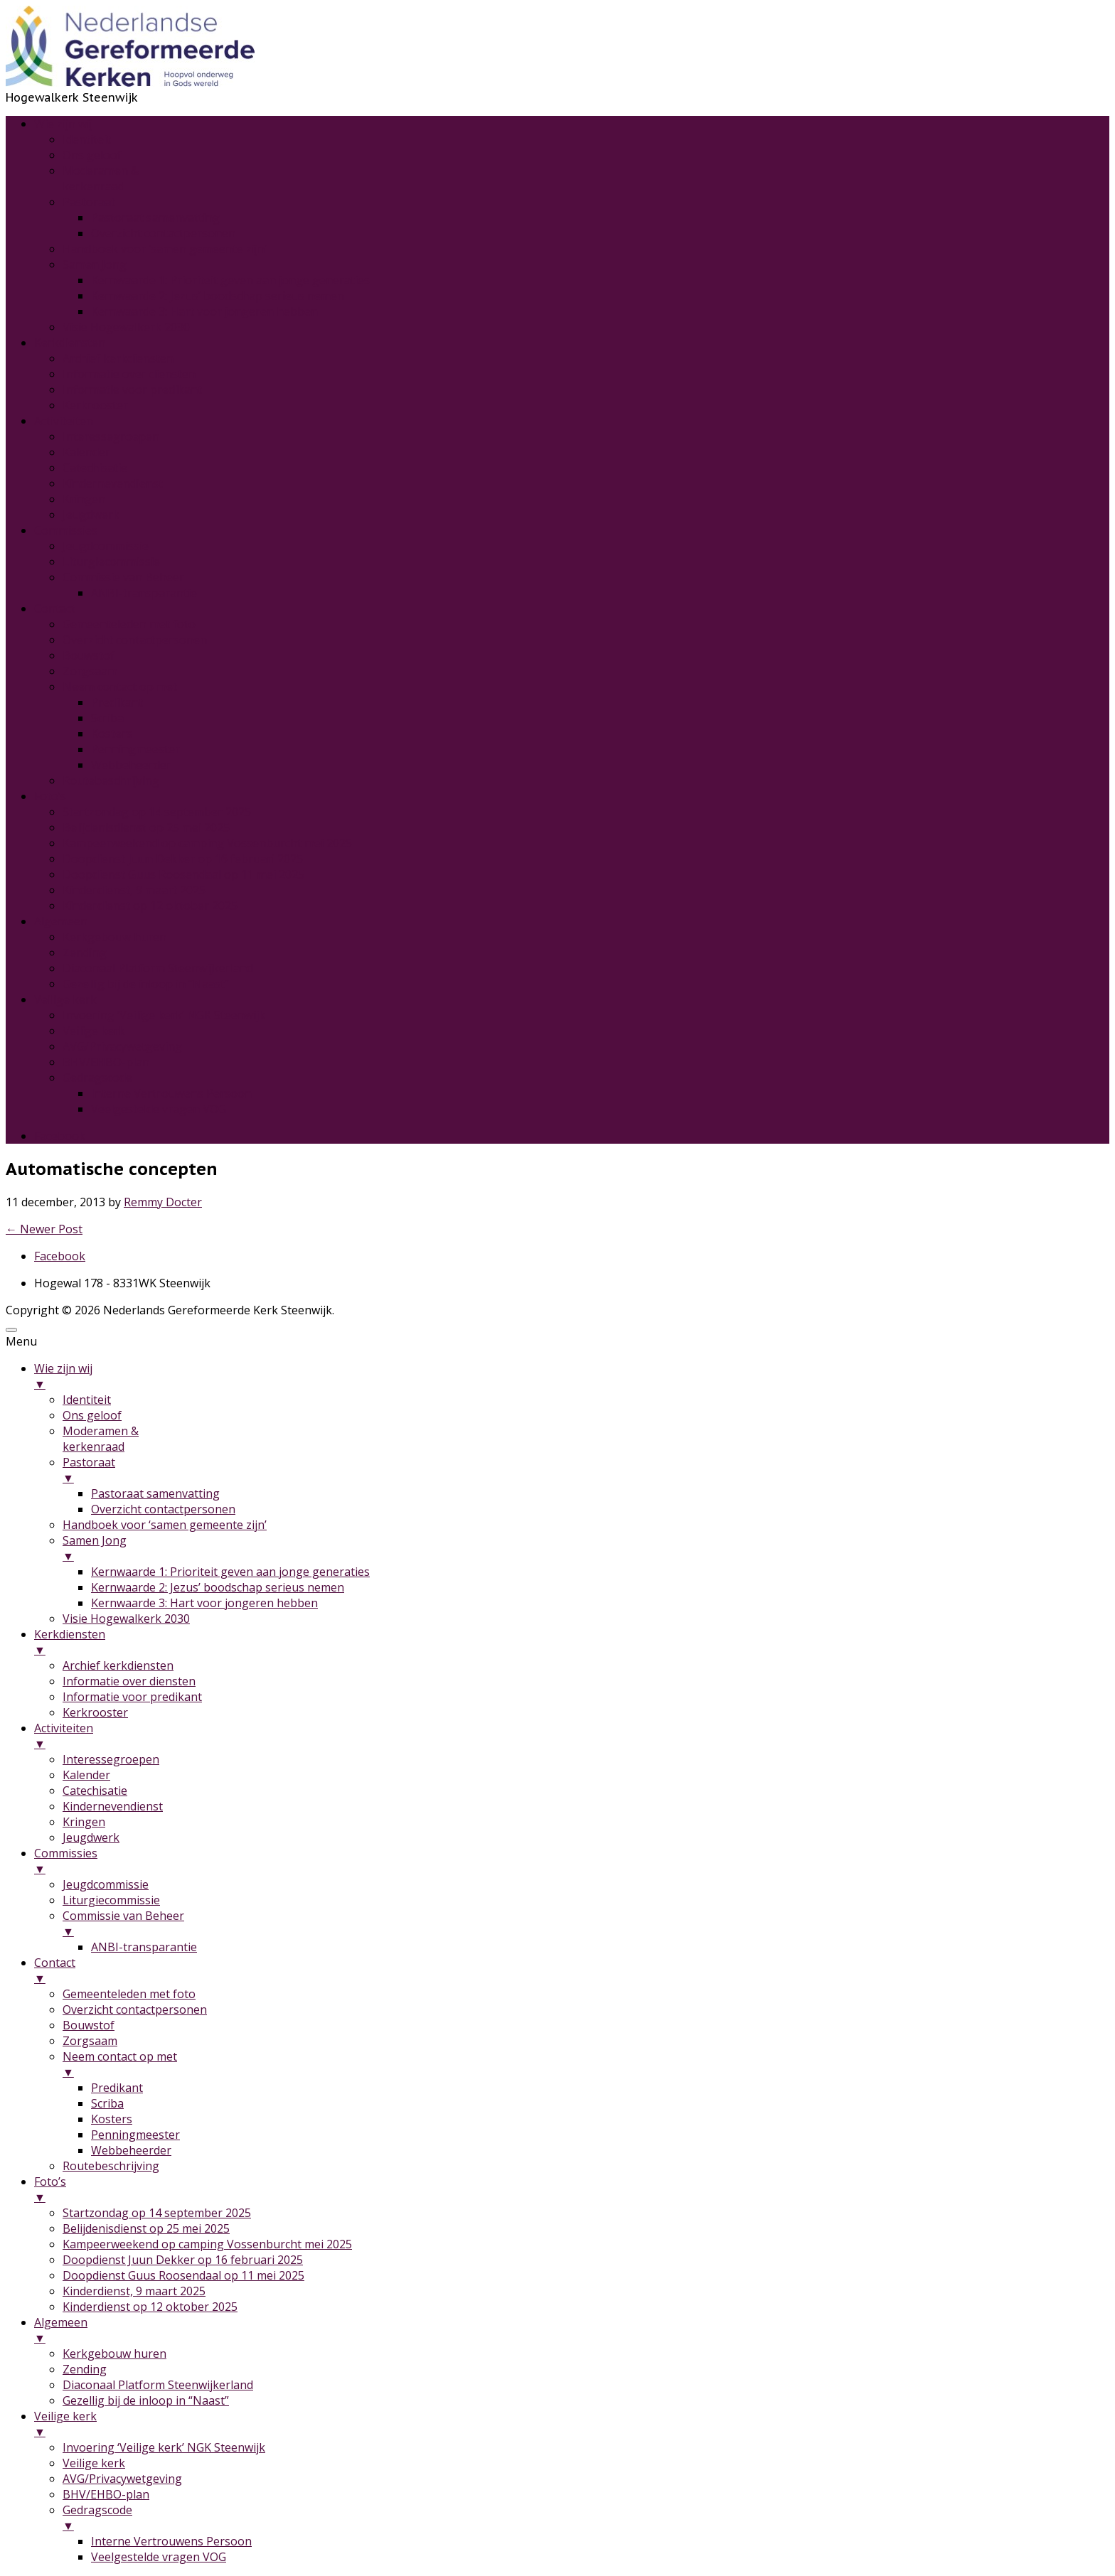 This screenshot has width=1115, height=2576. I want to click on Kringen, so click(84, 499).